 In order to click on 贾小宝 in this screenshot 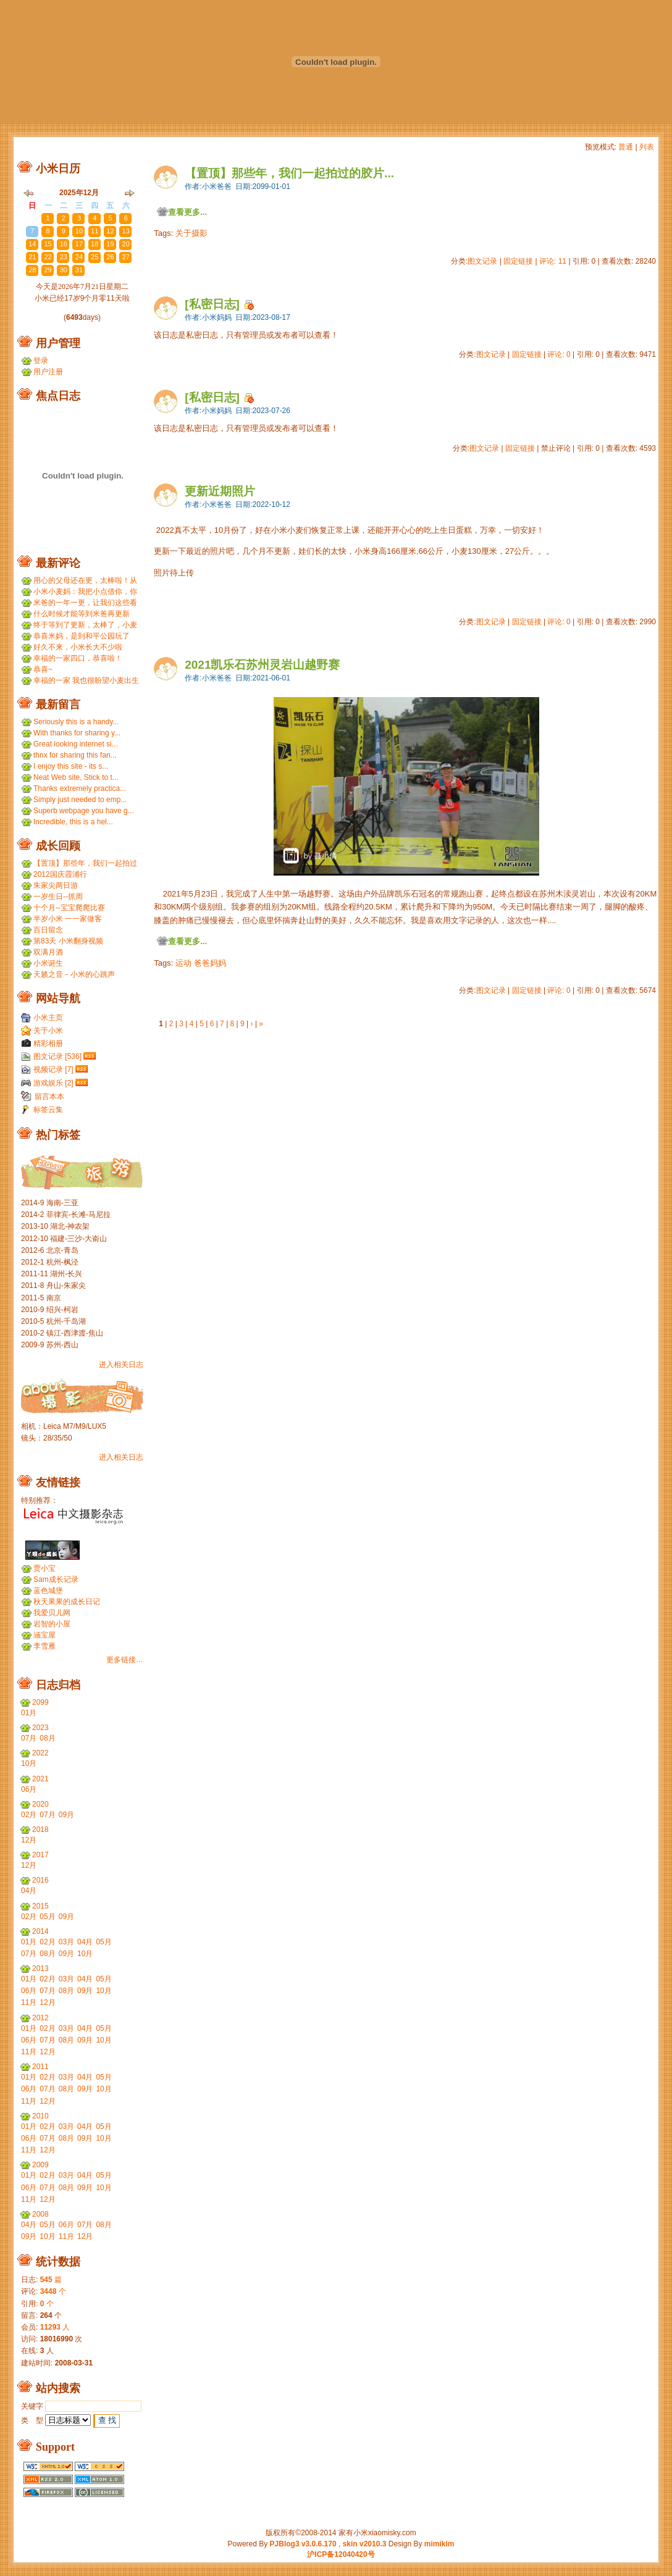, I will do `click(44, 1568)`.